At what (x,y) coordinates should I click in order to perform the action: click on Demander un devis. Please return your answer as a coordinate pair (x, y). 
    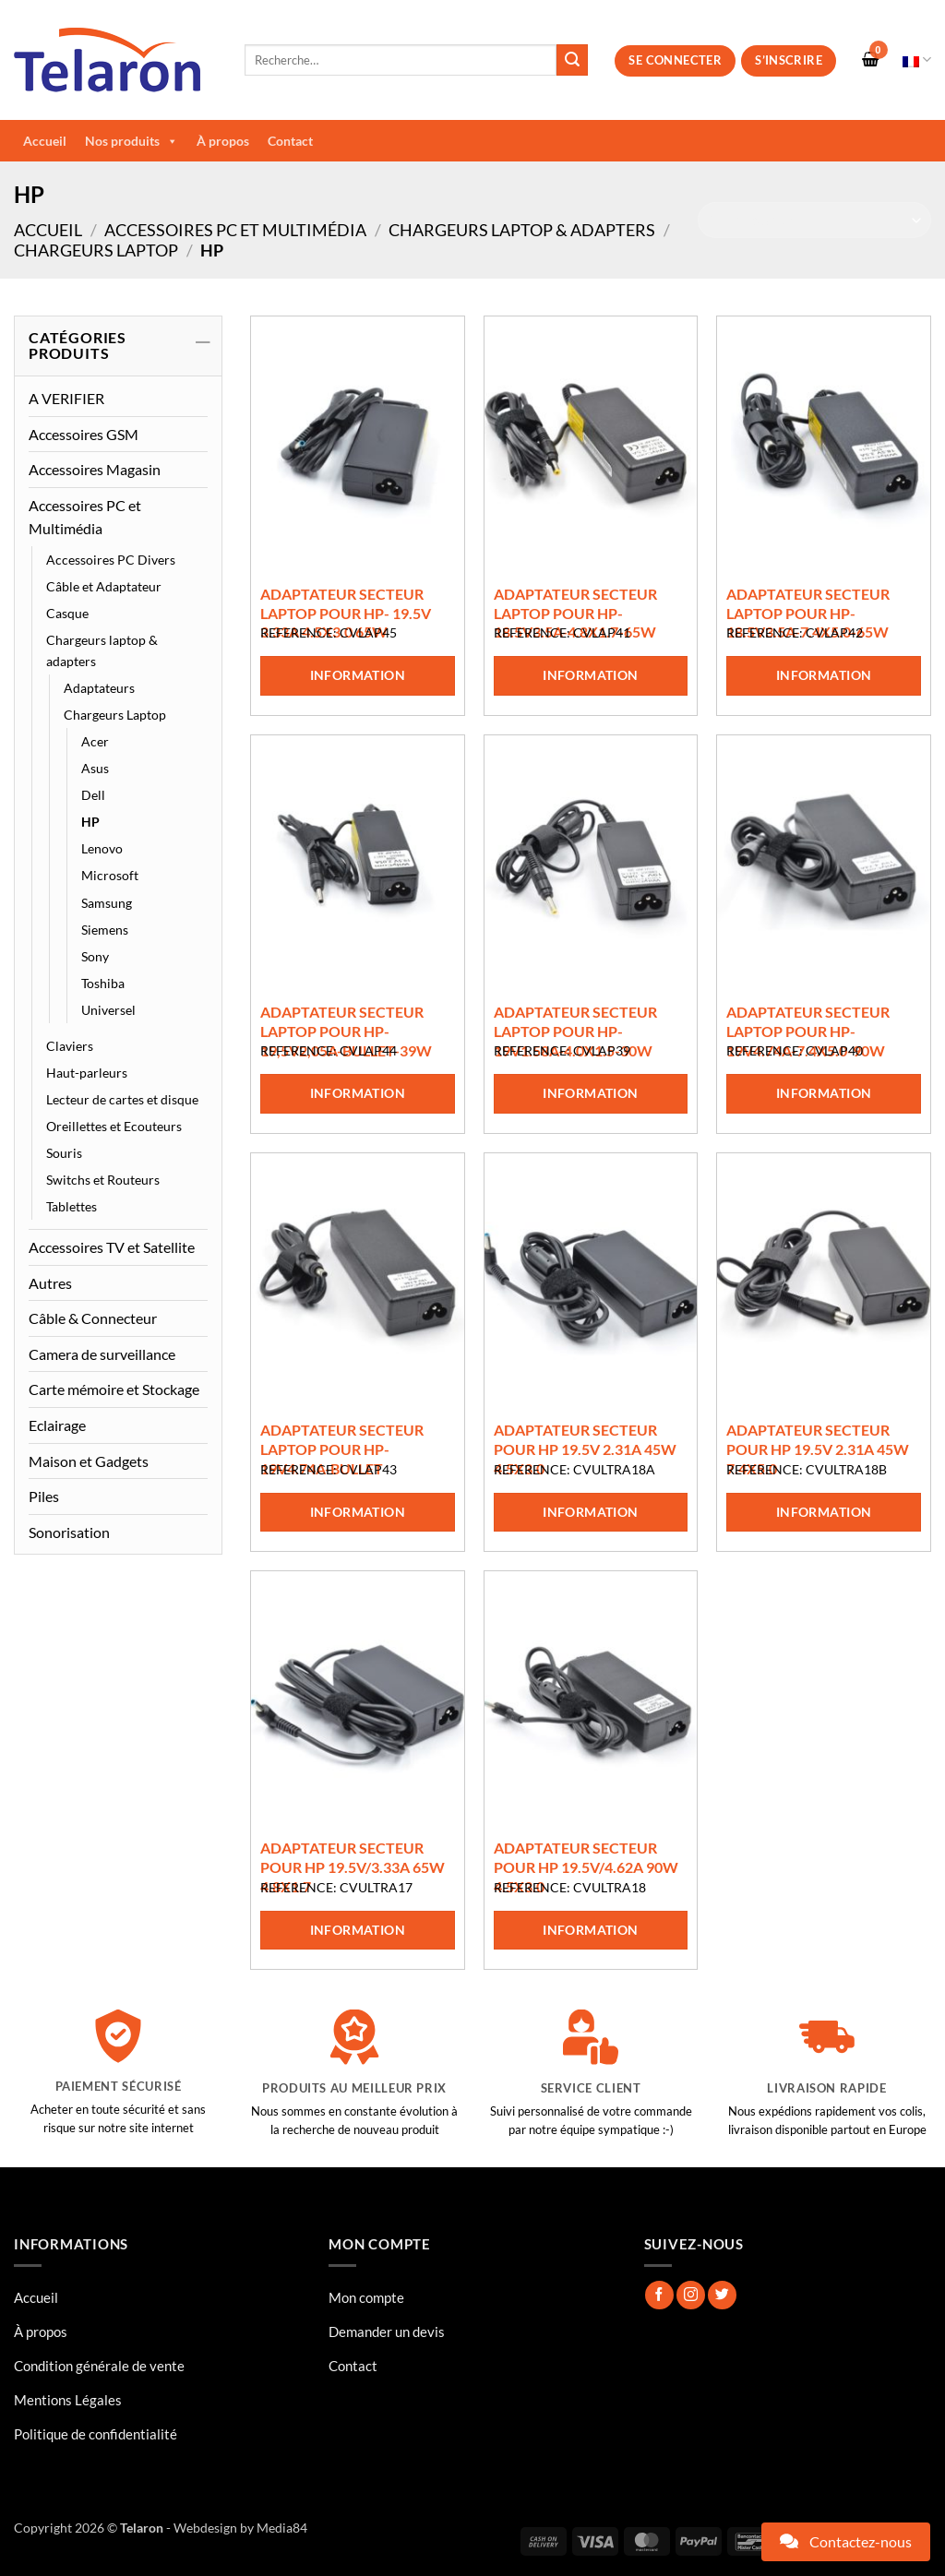
    Looking at the image, I should click on (387, 2331).